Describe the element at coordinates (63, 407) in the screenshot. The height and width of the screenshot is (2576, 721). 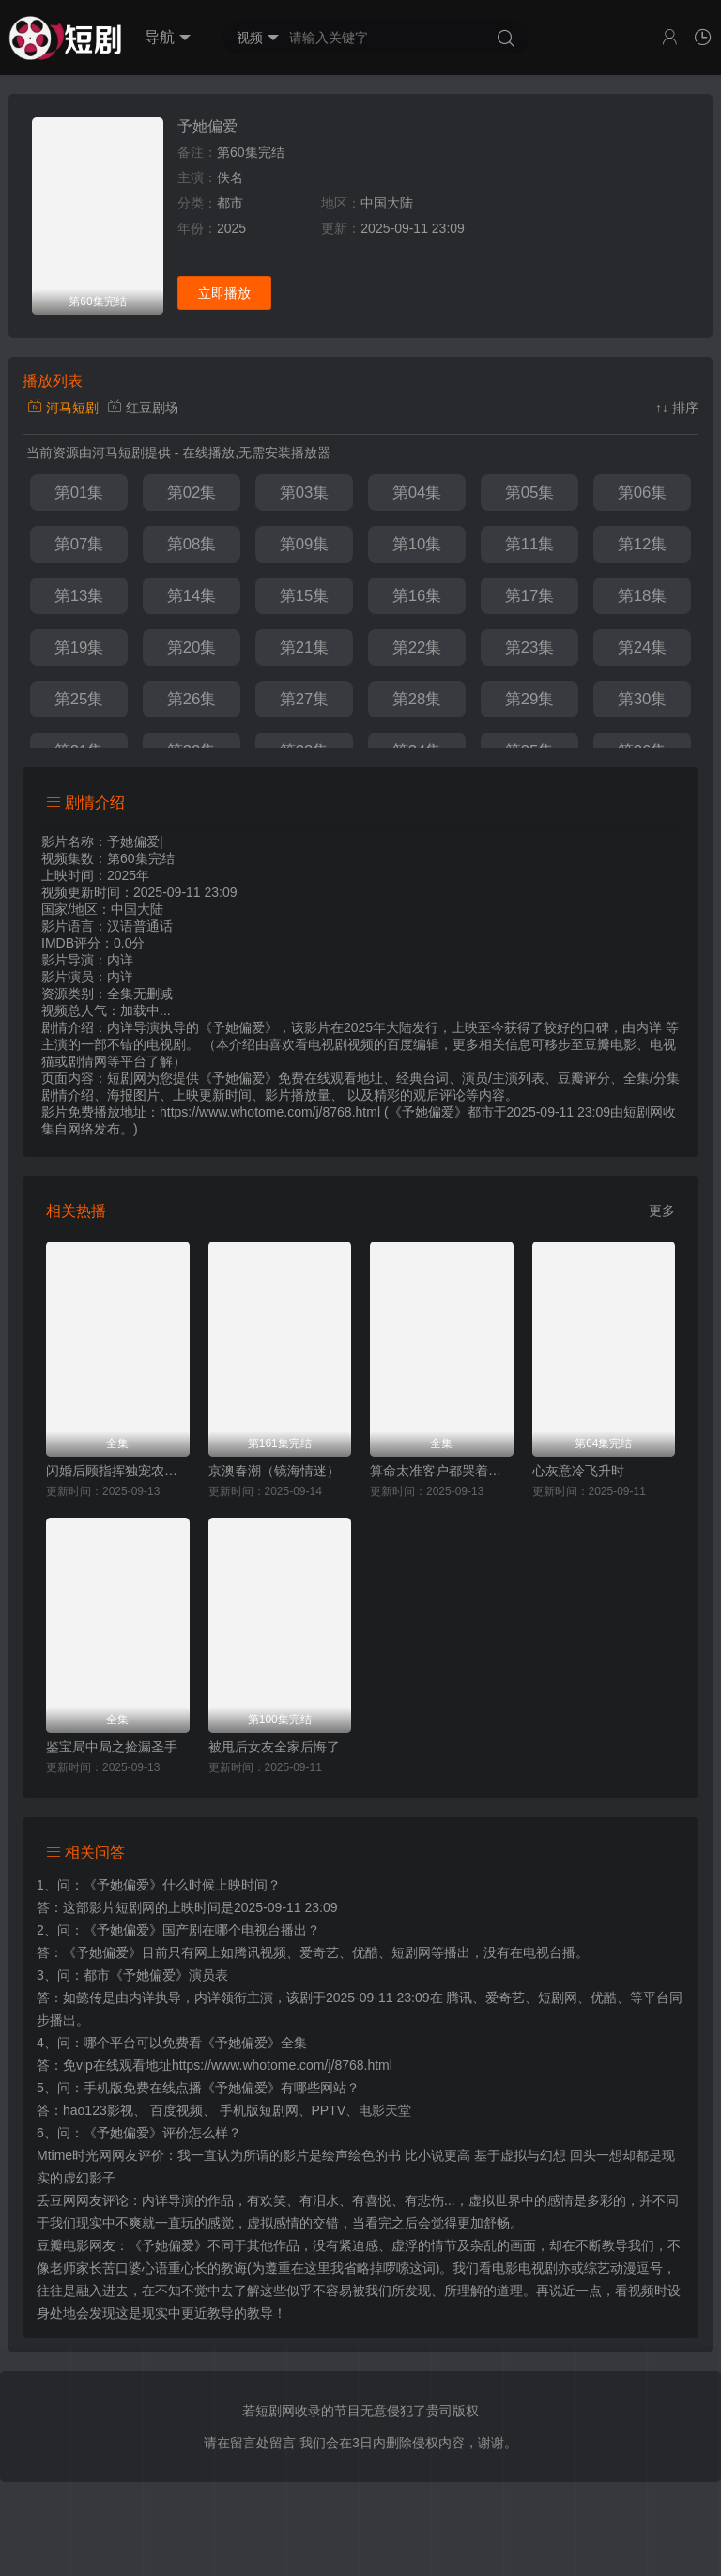
I see `河马短剧` at that location.